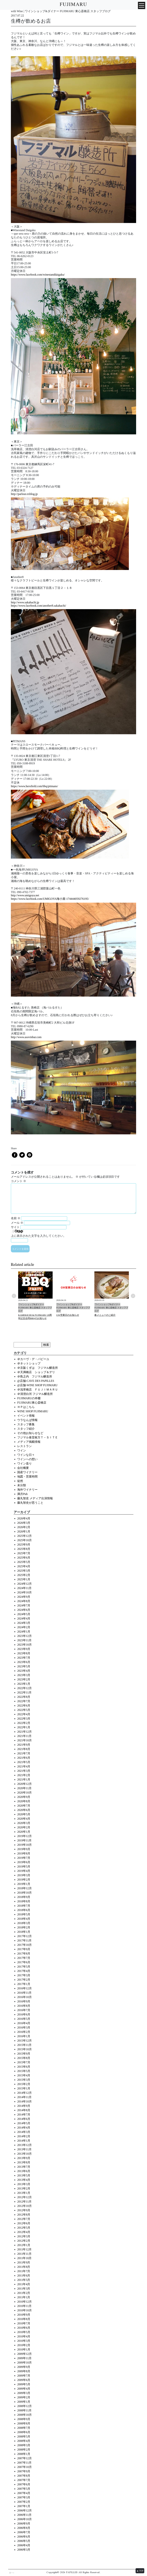  What do you see at coordinates (27, 1476) in the screenshot?
I see `地図・営業時間` at bounding box center [27, 1476].